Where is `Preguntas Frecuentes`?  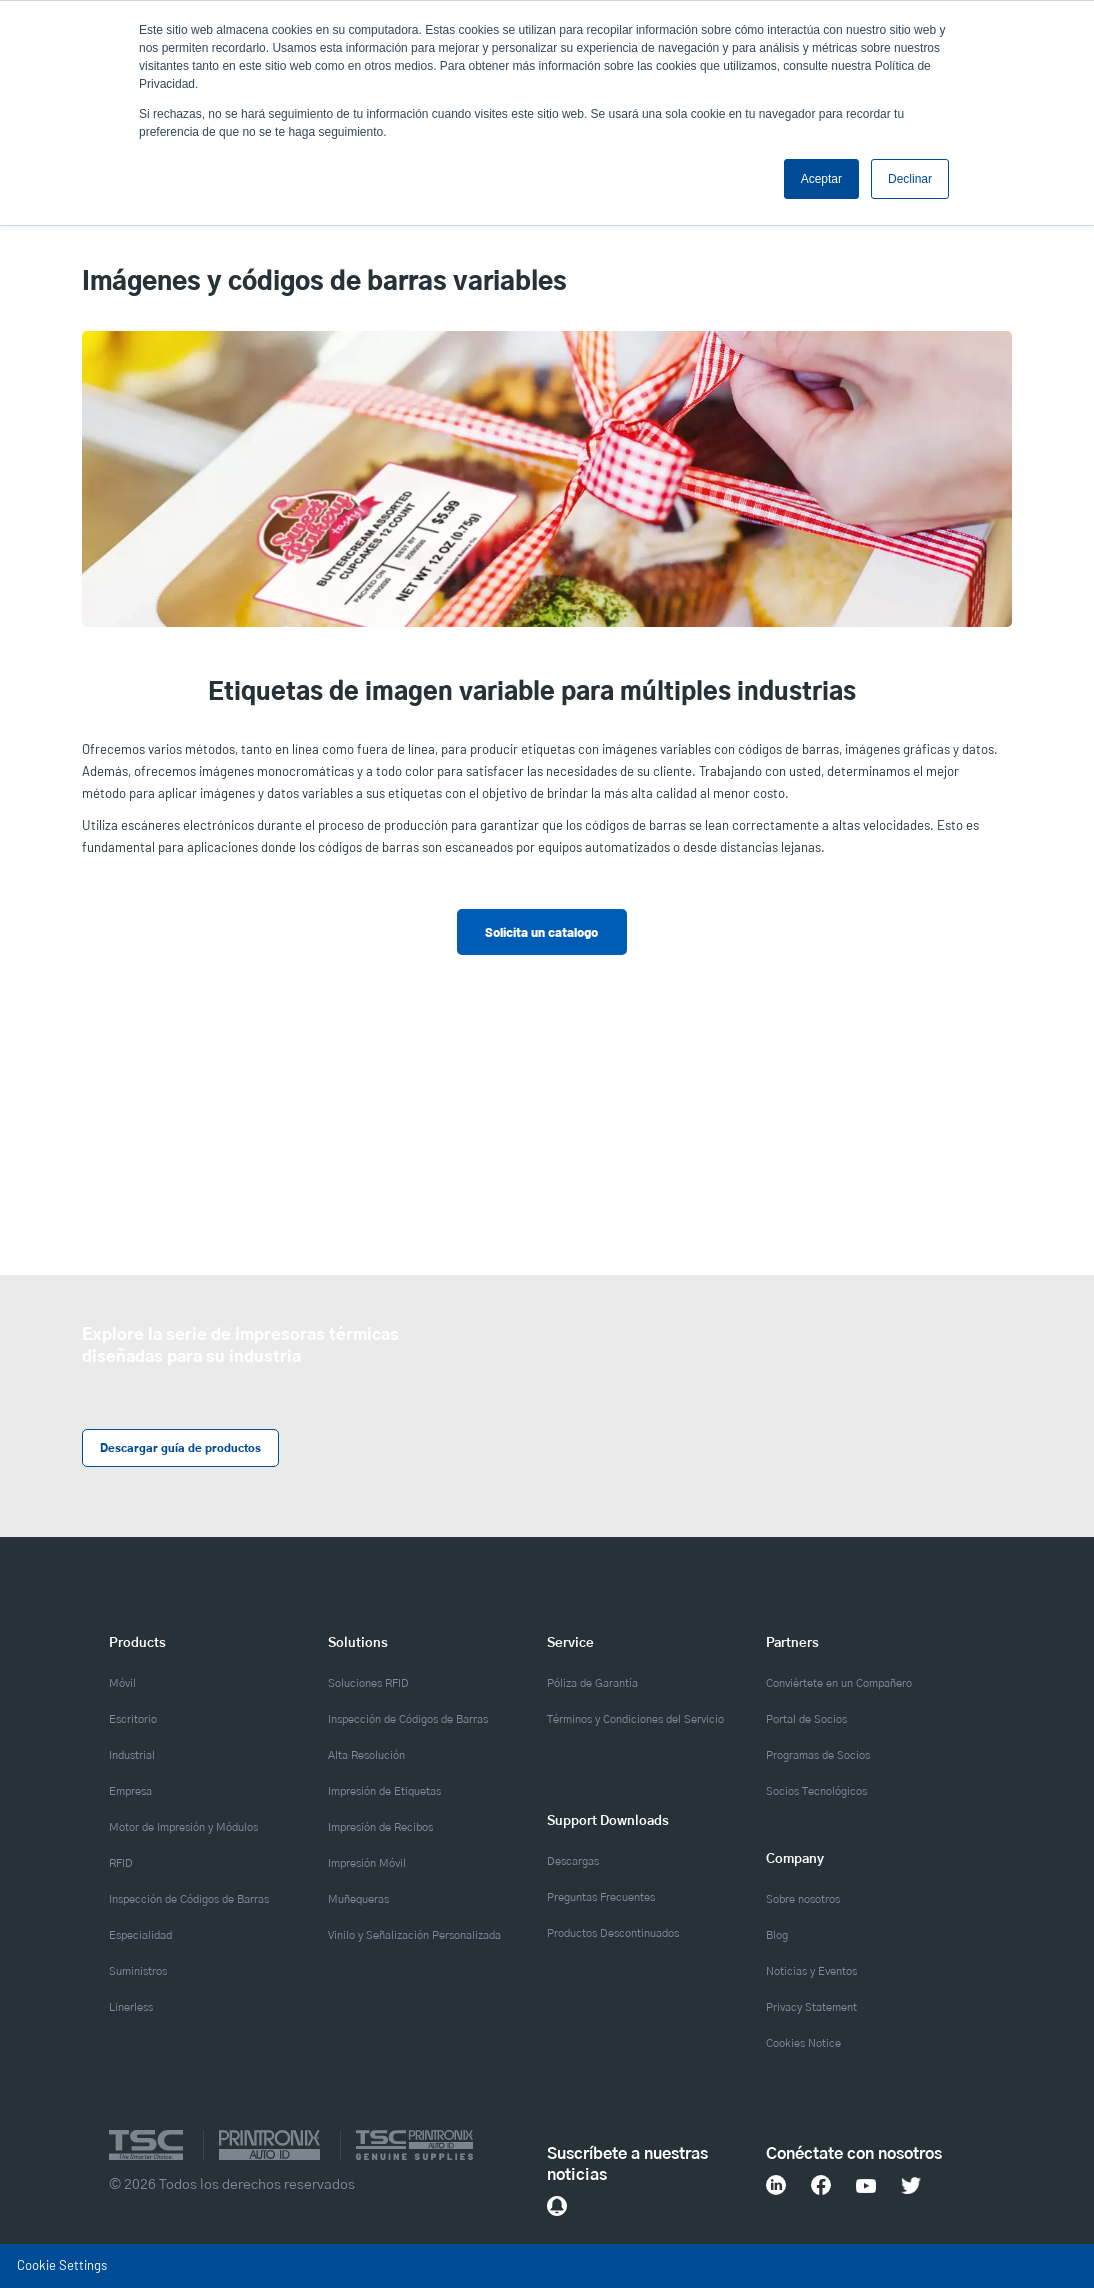 Preguntas Frecuentes is located at coordinates (601, 1897).